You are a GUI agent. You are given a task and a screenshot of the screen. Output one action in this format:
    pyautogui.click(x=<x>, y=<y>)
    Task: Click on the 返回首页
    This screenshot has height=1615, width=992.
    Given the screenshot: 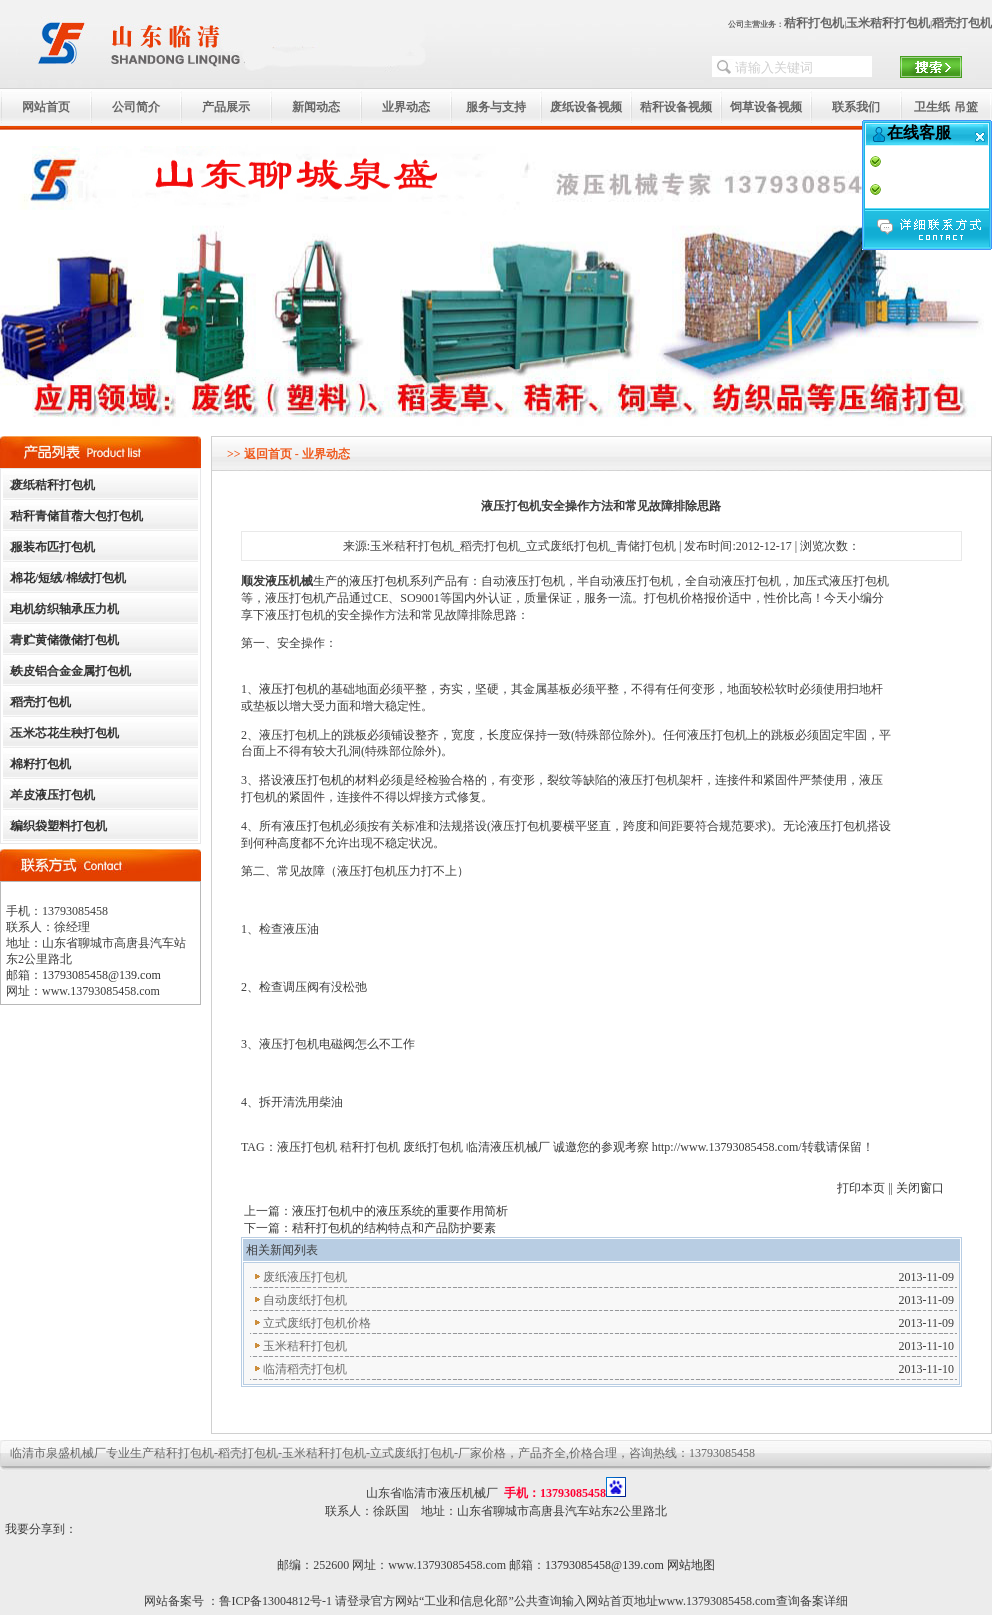 What is the action you would take?
    pyautogui.click(x=268, y=454)
    